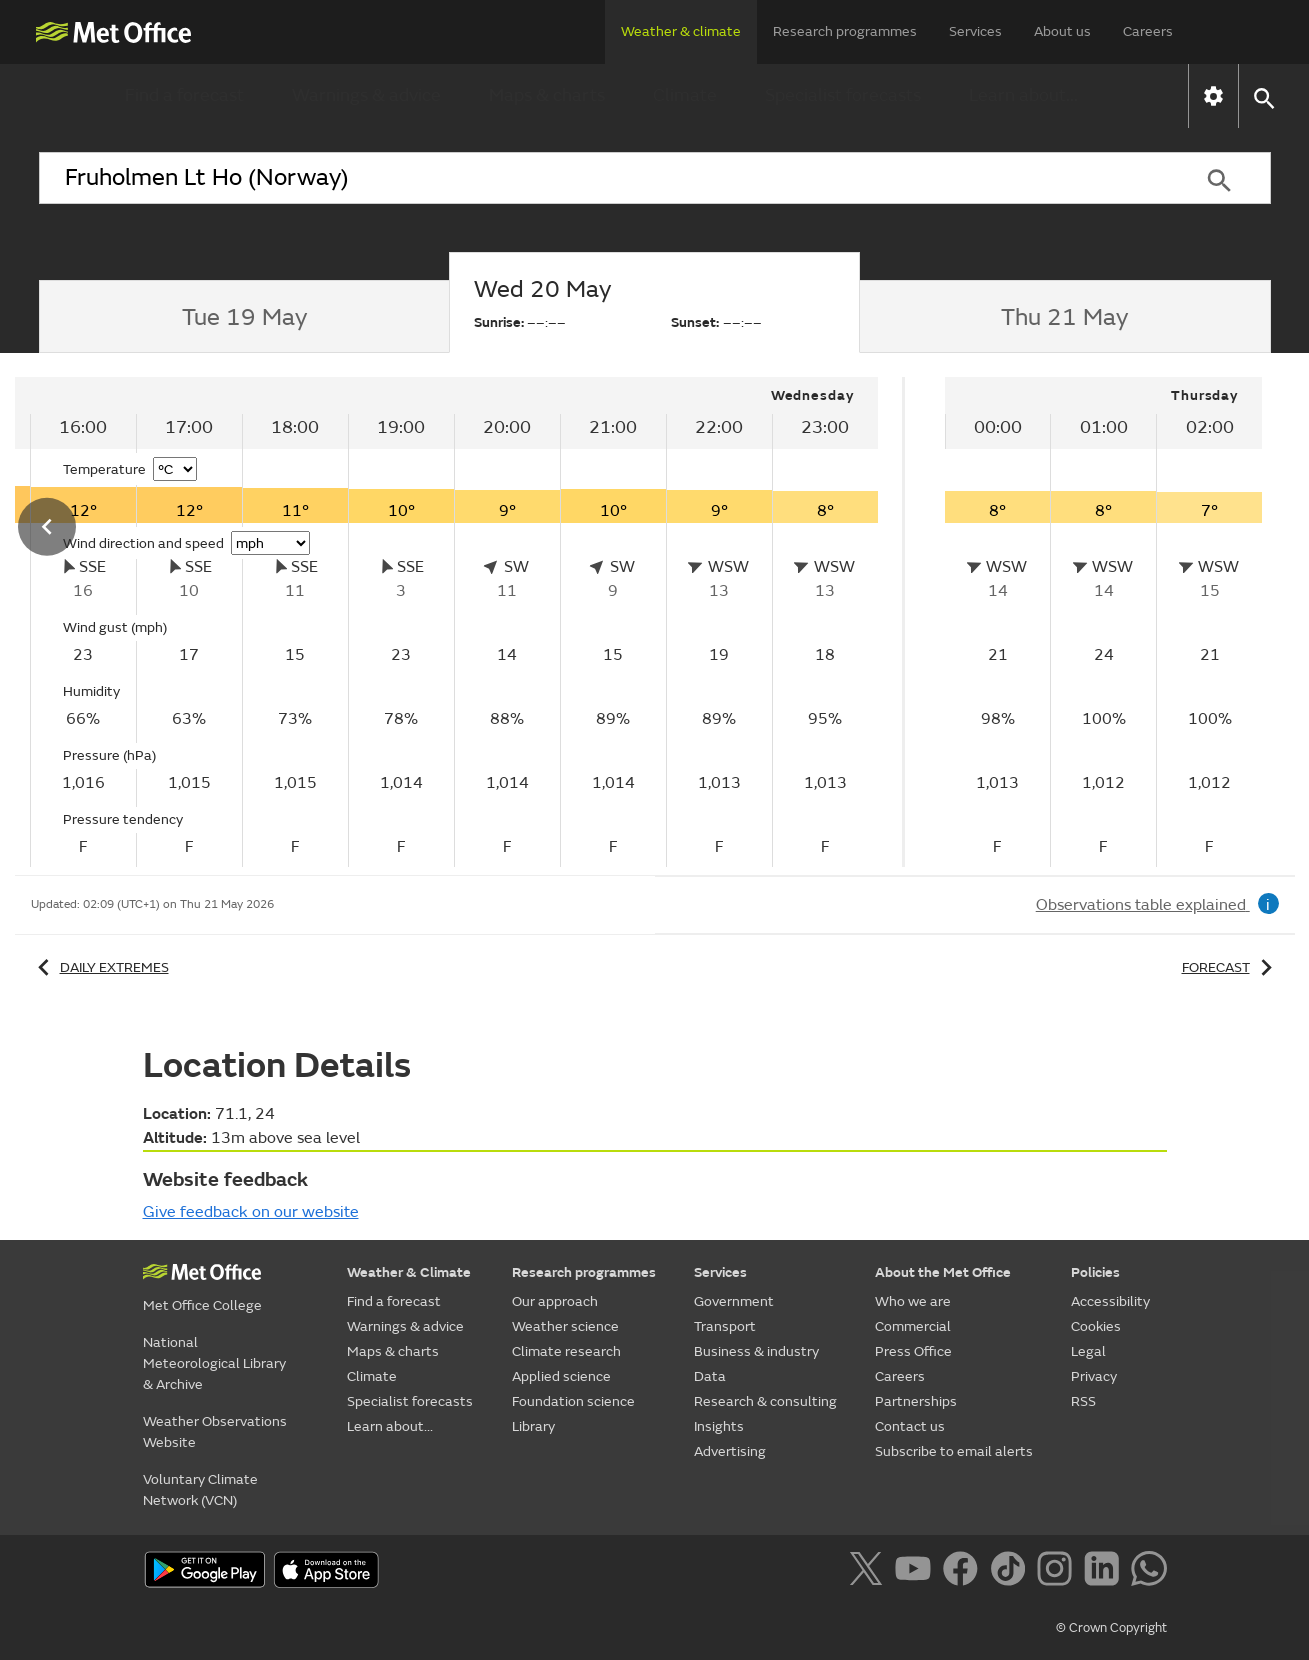 This screenshot has width=1309, height=1660. What do you see at coordinates (845, 31) in the screenshot?
I see `Research programmes` at bounding box center [845, 31].